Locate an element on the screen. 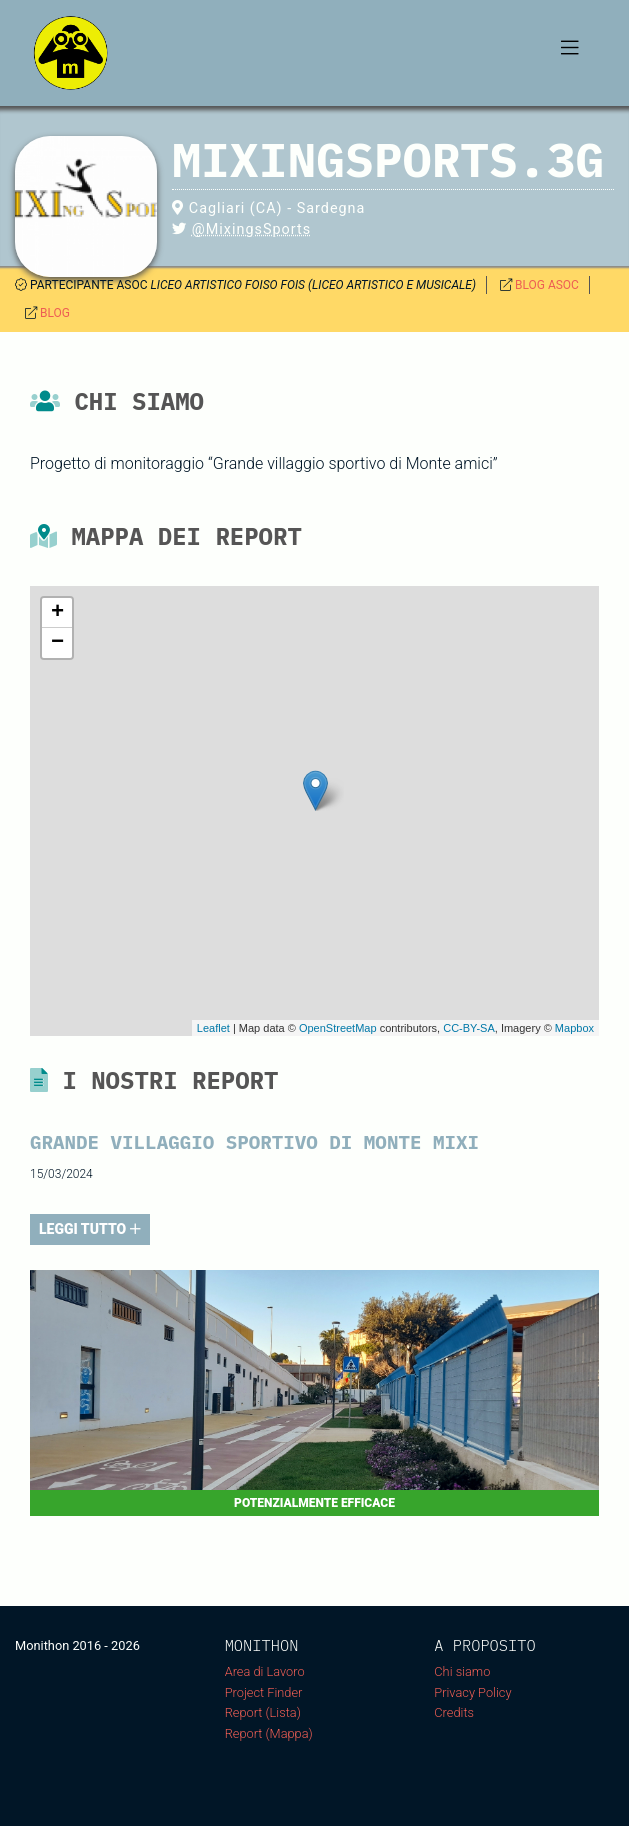  Report (Lista) is located at coordinates (263, 1712).